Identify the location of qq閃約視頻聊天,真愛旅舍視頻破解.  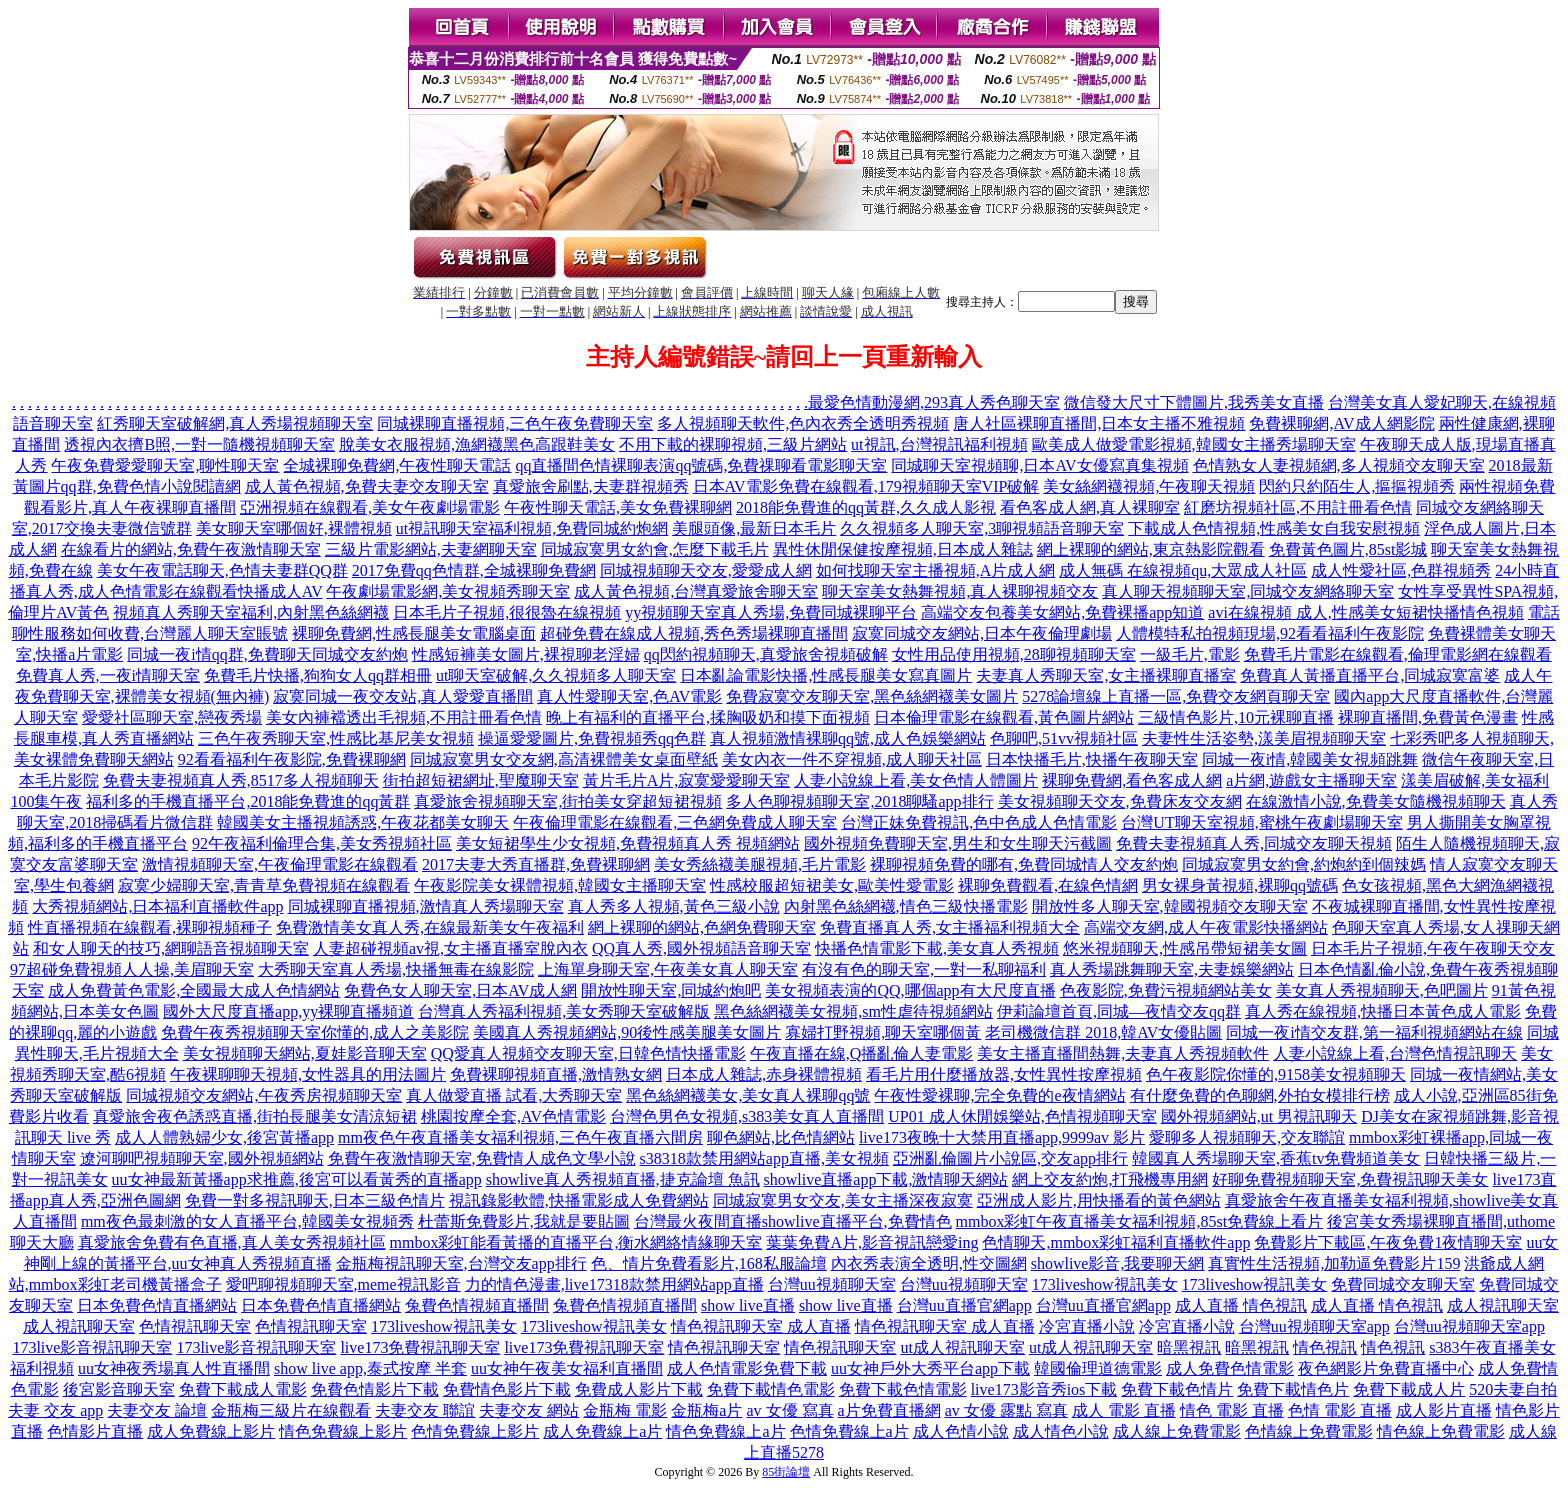
(766, 654).